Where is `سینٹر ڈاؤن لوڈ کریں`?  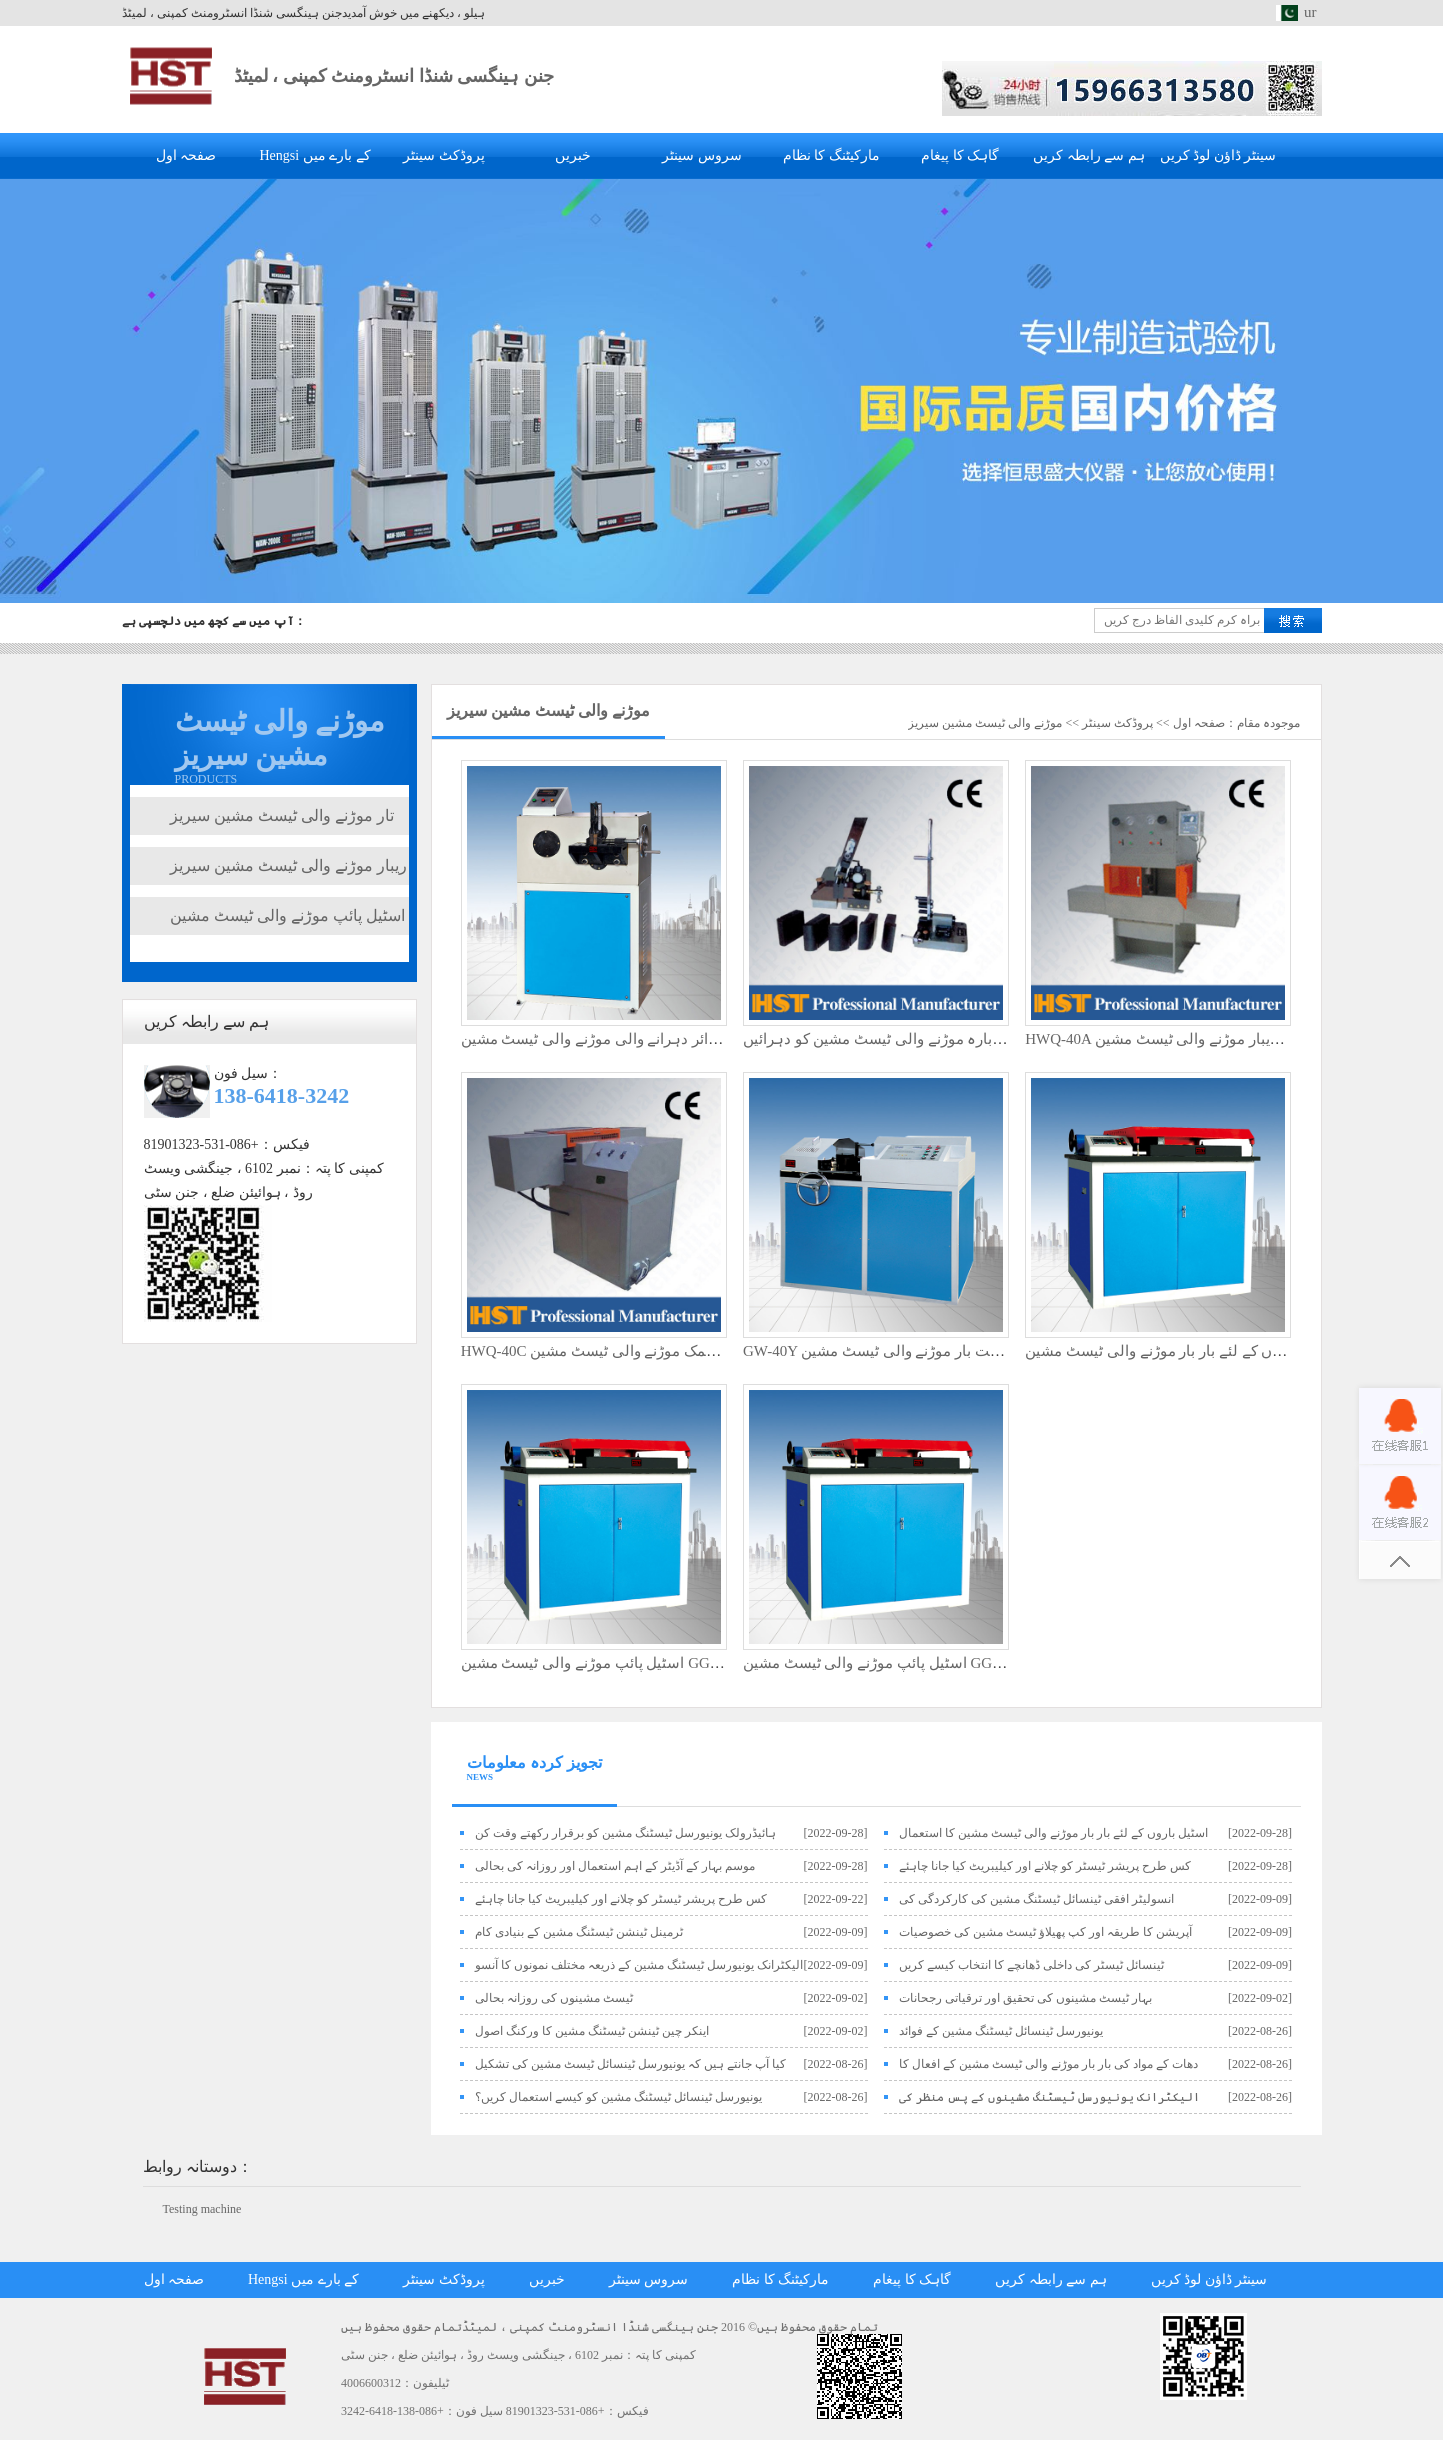
سینٹر ڈاؤن لوڈ کریں is located at coordinates (1218, 155).